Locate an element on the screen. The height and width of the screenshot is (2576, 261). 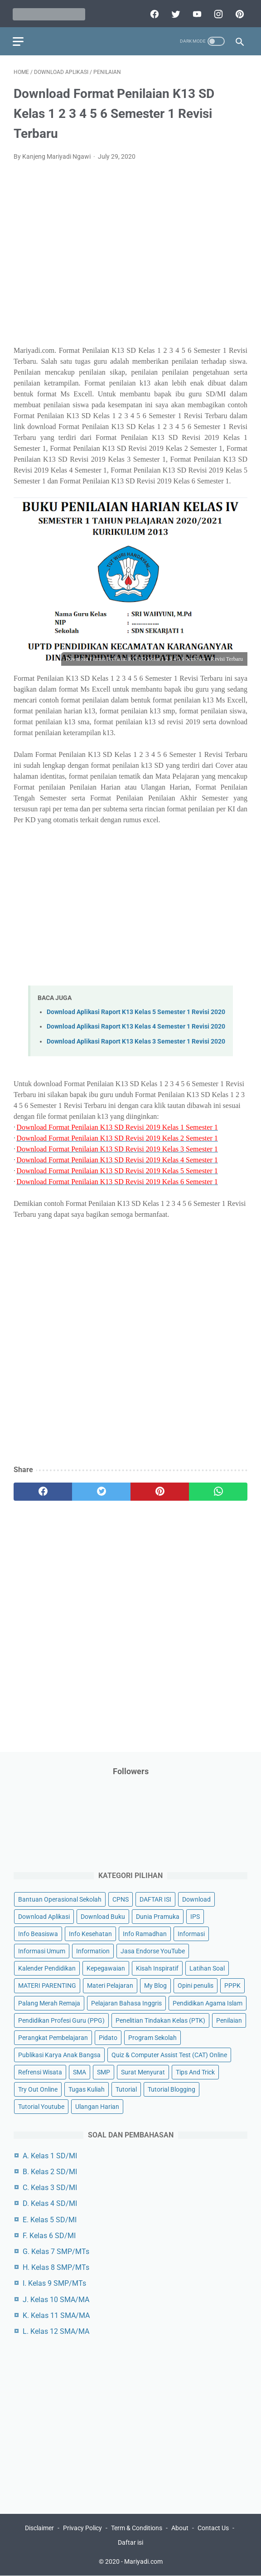
DAFTAR ISI is located at coordinates (155, 1899).